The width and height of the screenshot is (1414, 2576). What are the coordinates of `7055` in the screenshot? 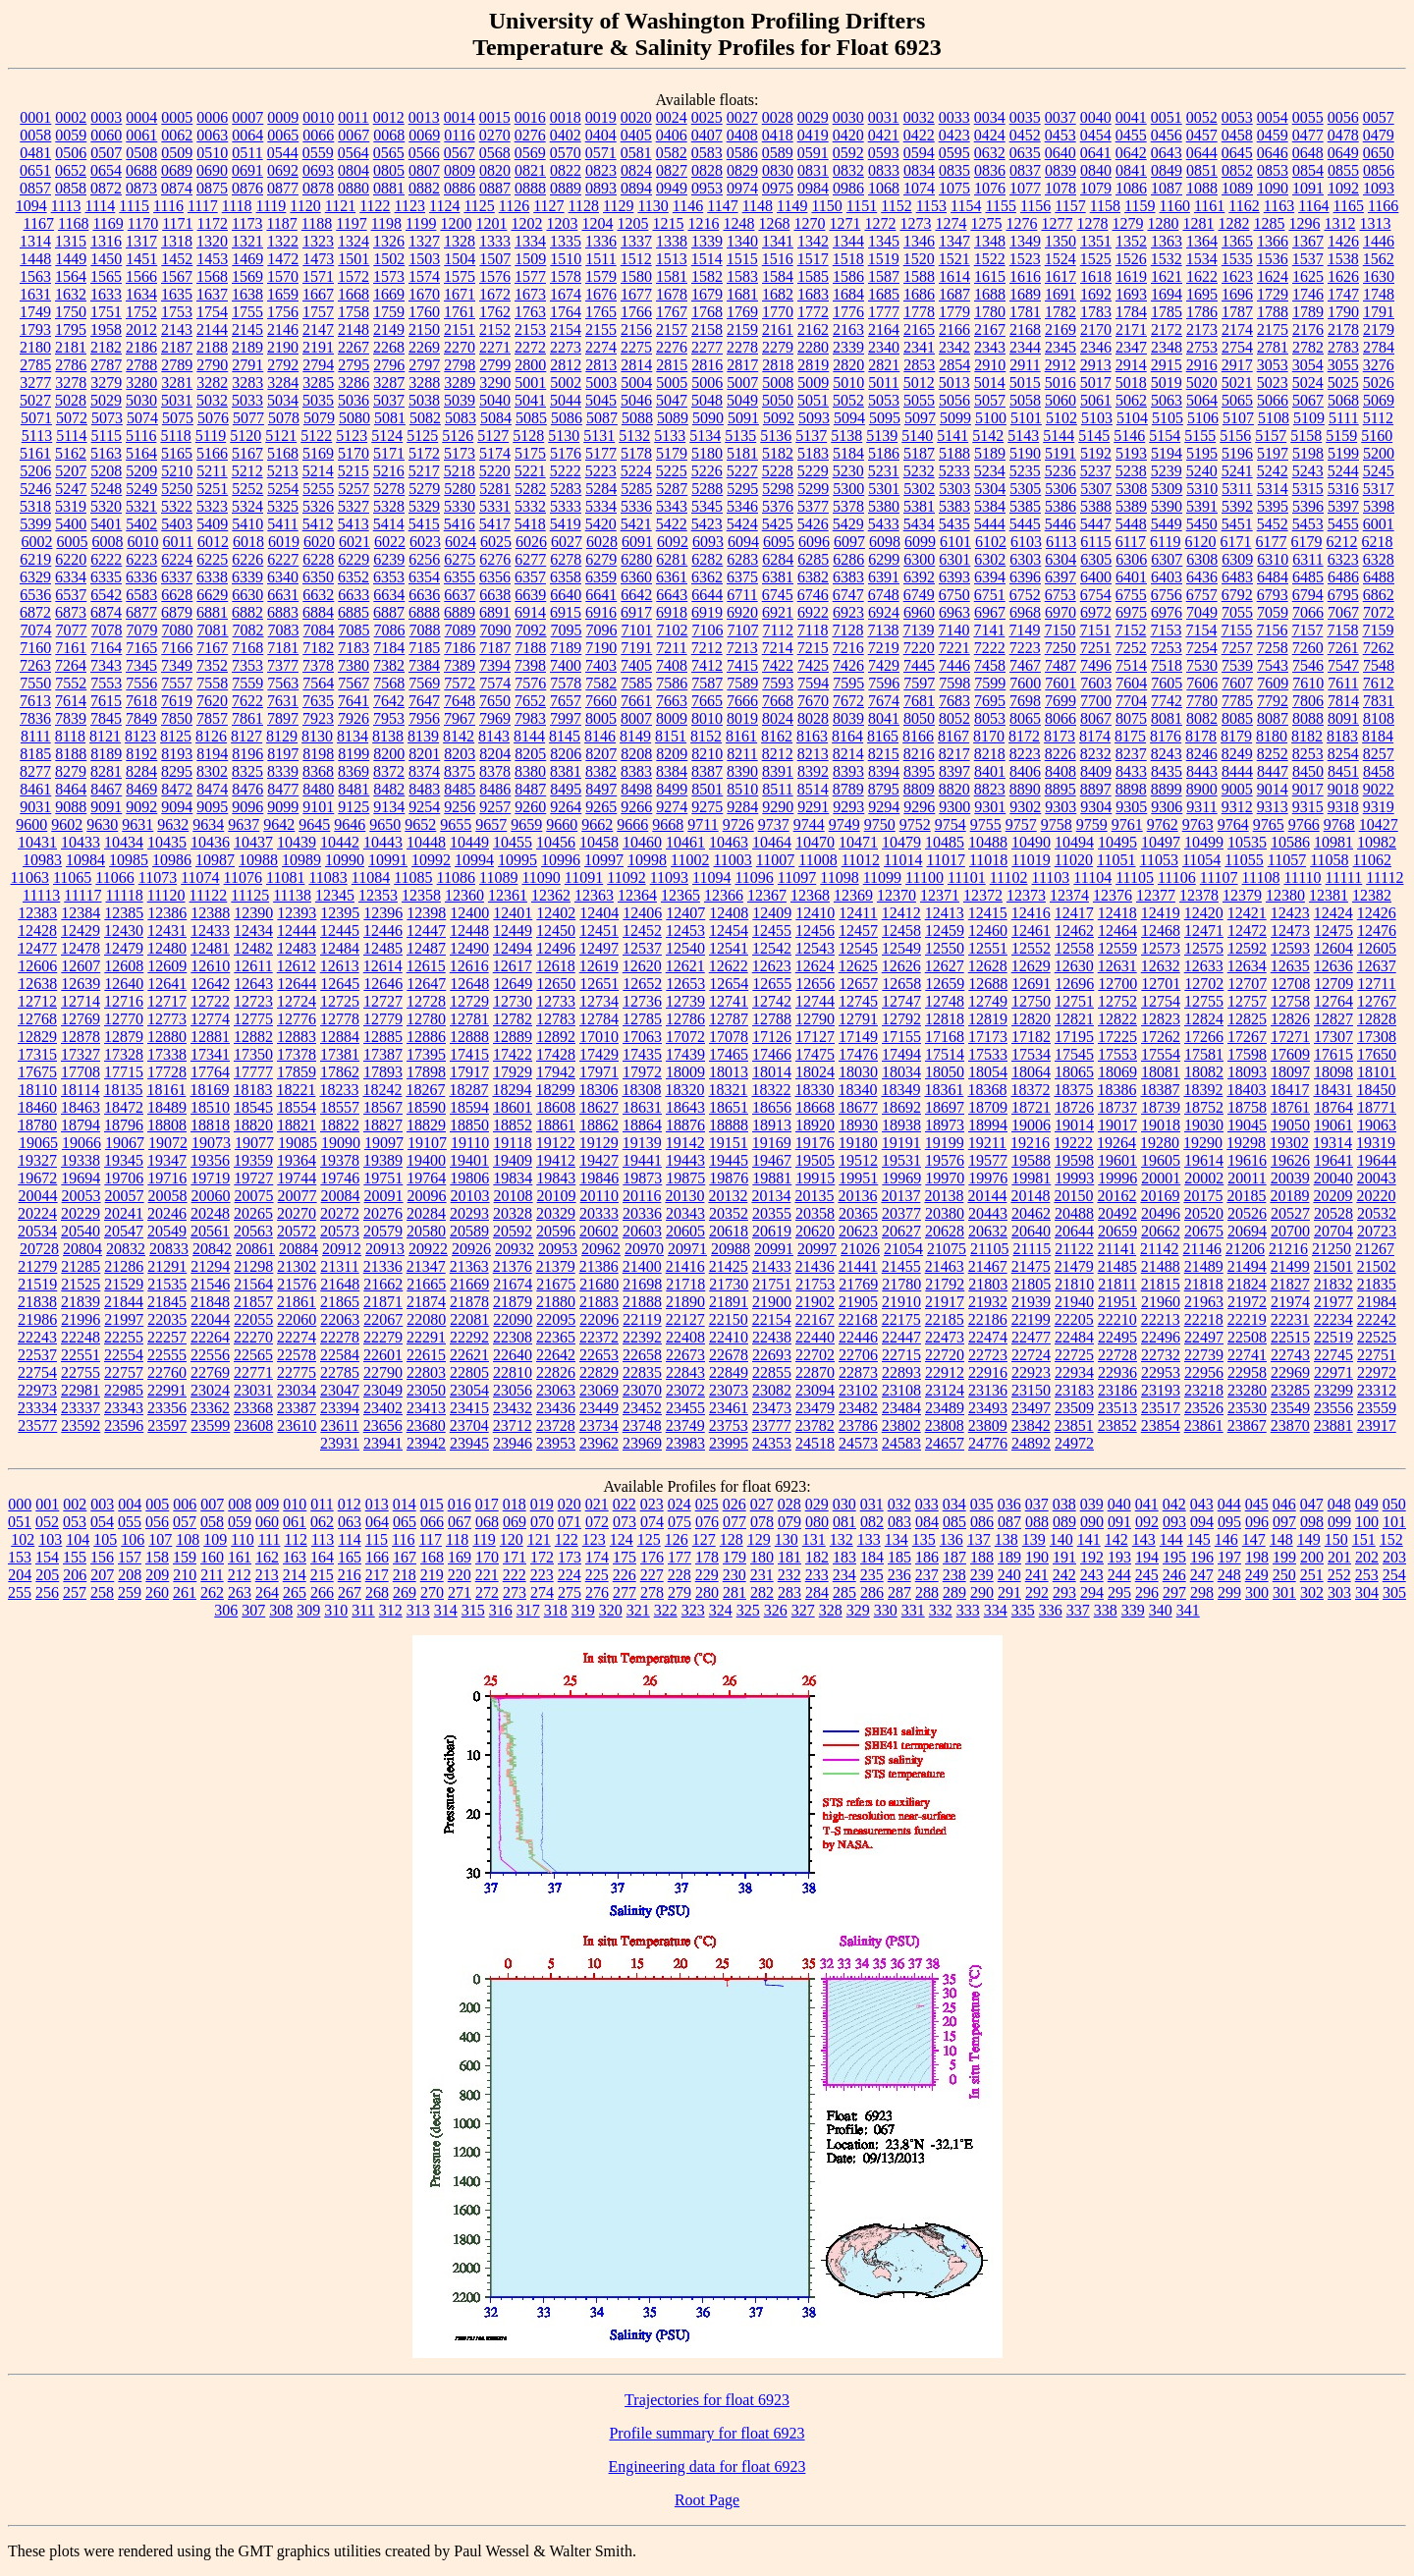 It's located at (1237, 612).